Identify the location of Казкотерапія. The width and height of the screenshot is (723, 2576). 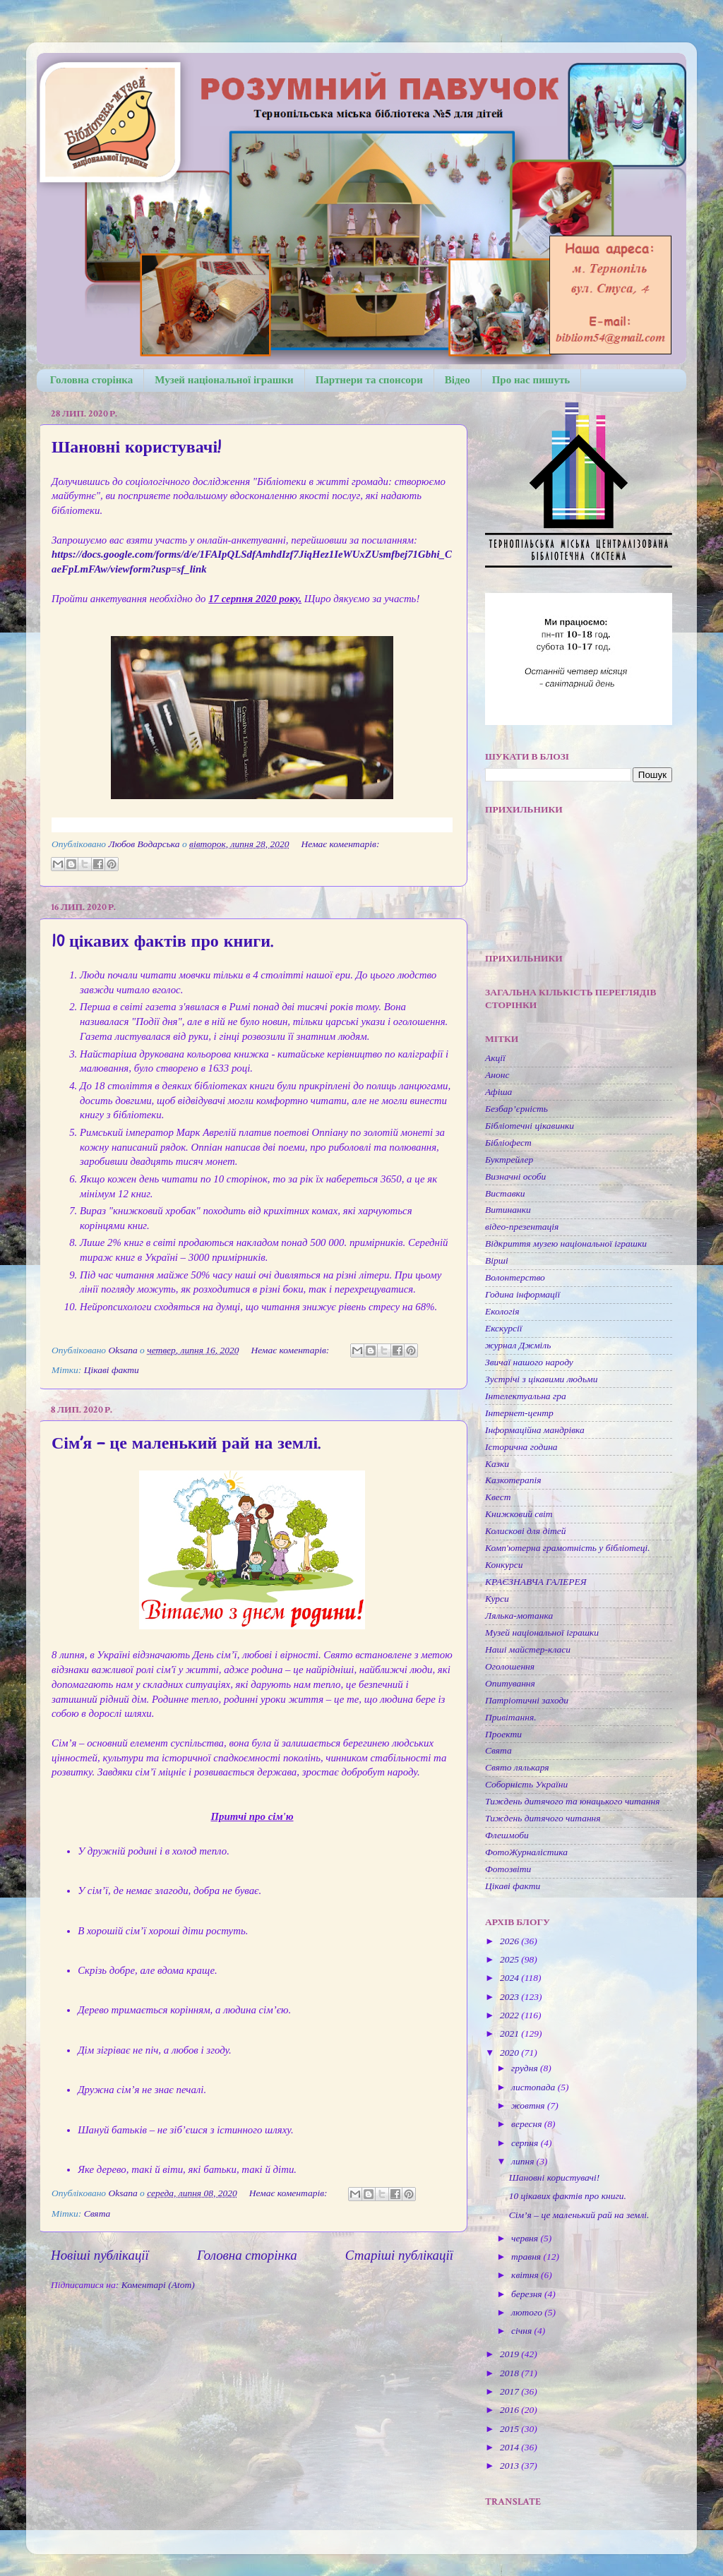
(513, 1480).